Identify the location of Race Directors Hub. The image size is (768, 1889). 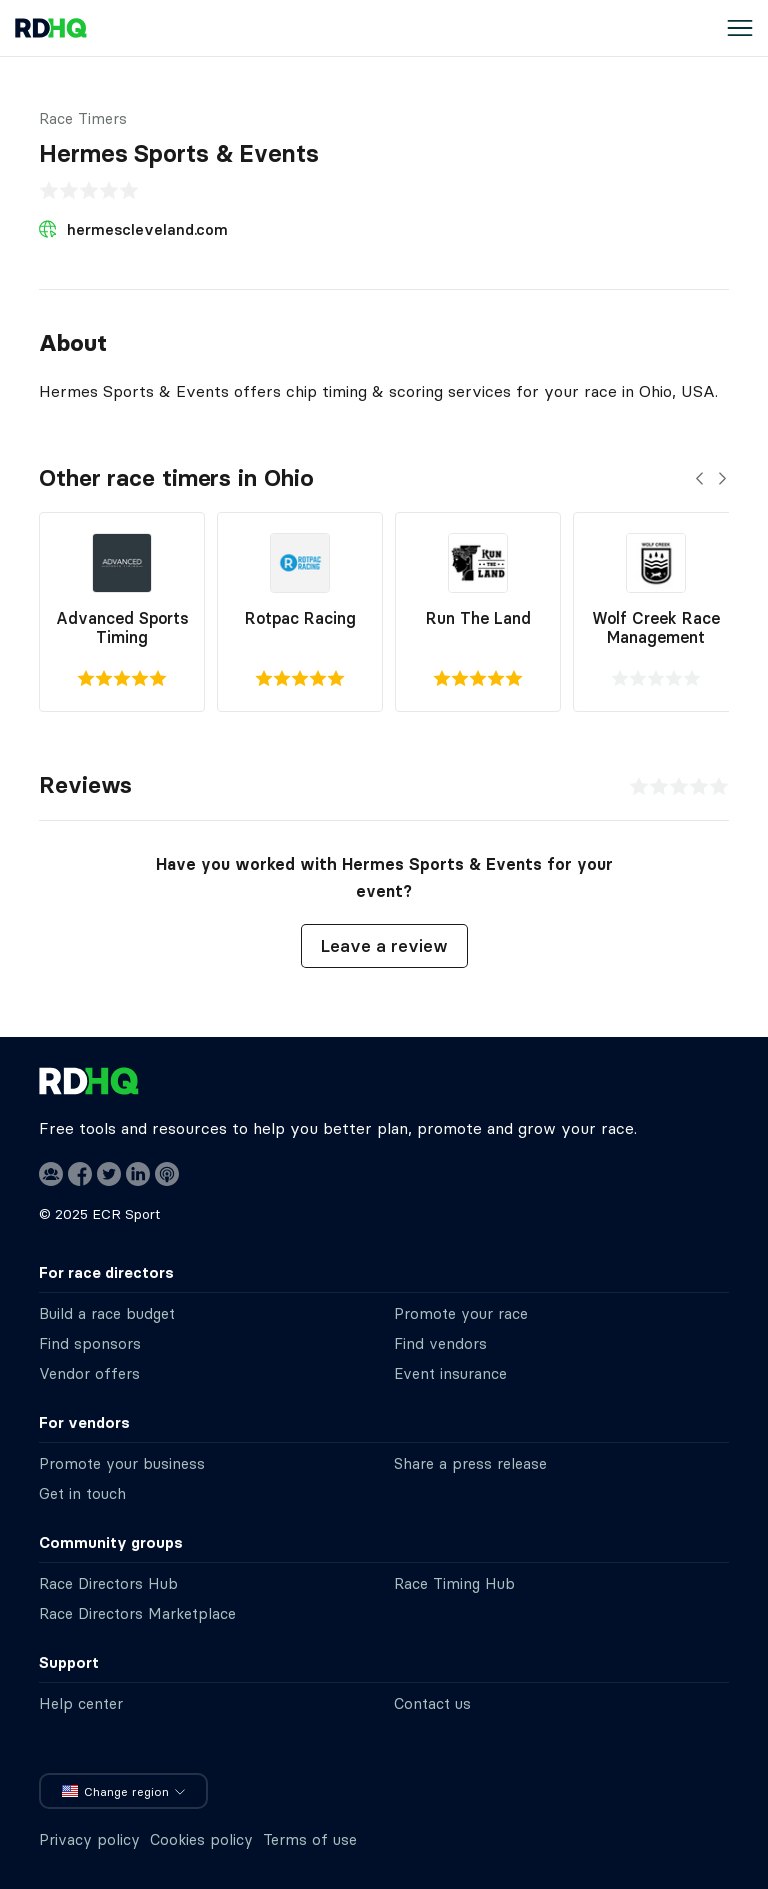
(108, 1583).